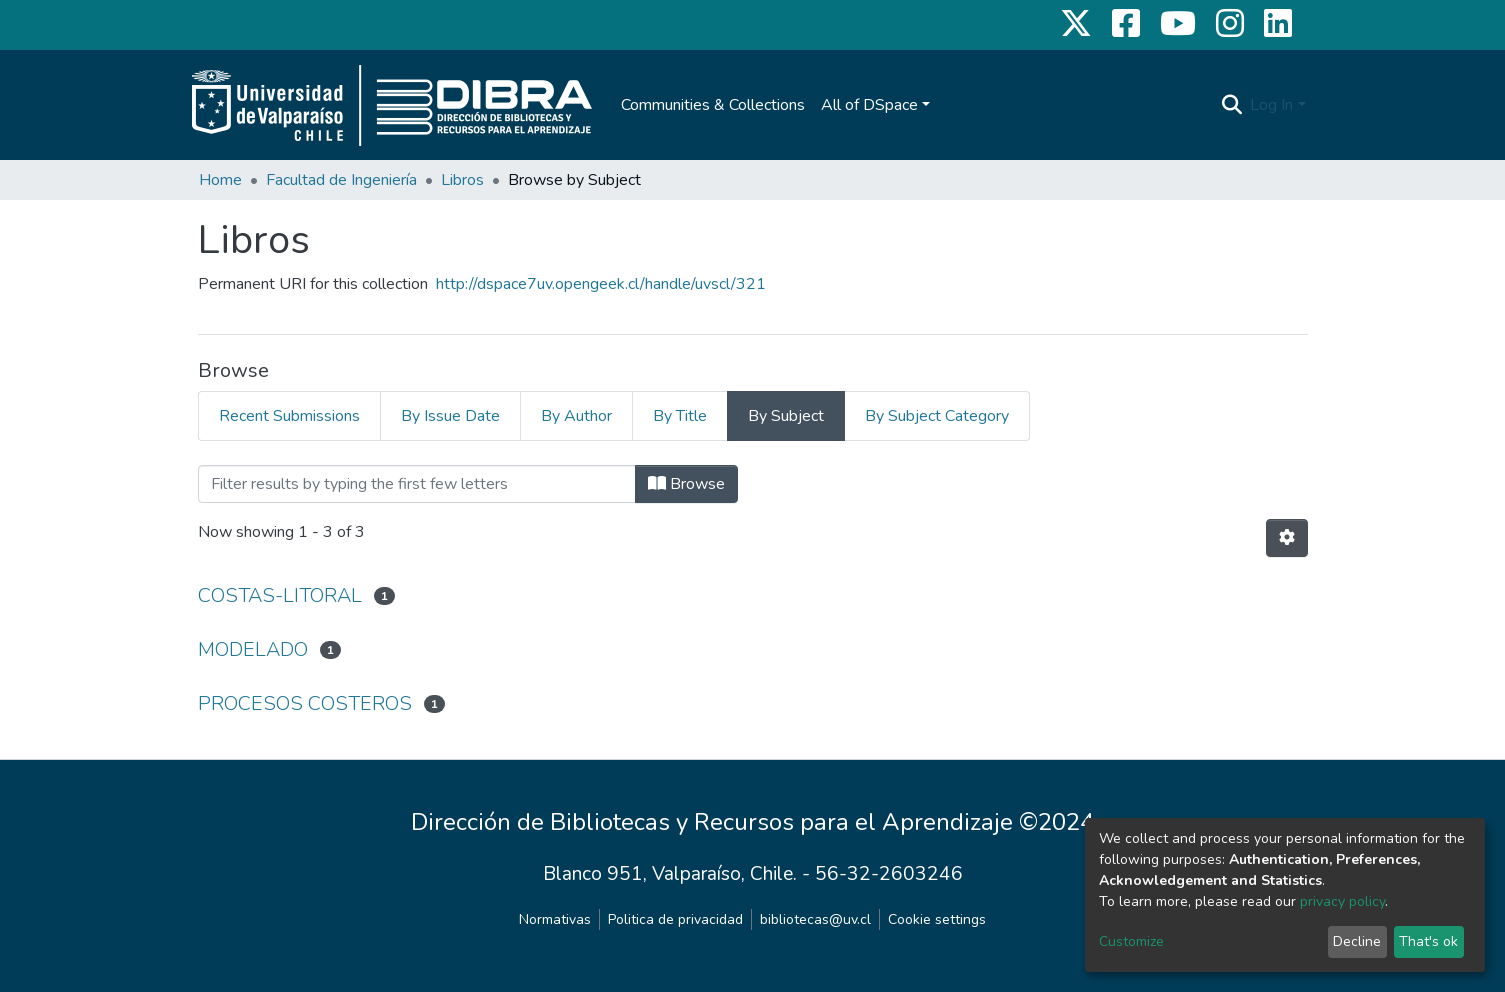 The image size is (1505, 992). I want to click on MODELADO, so click(253, 649).